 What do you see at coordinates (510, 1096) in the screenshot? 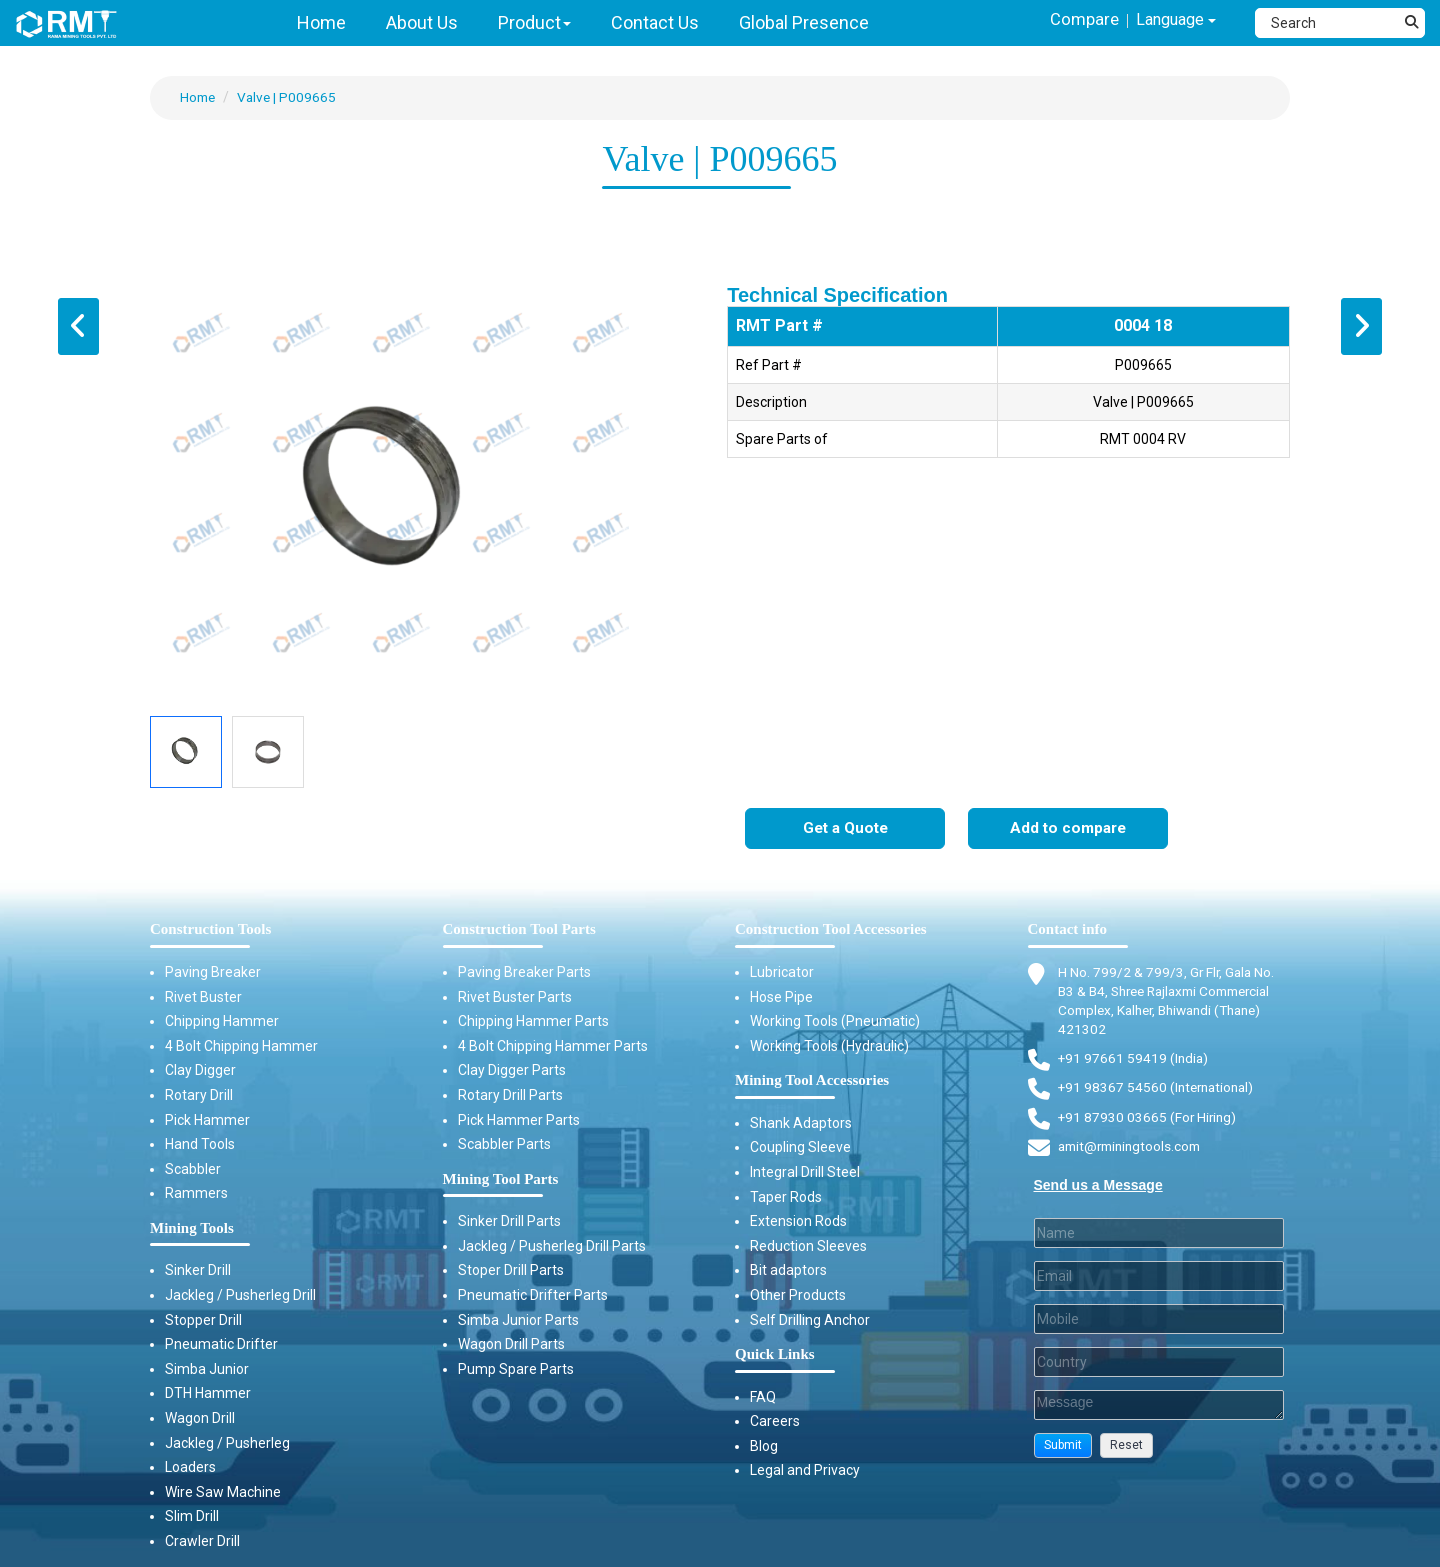
I see `Rotary Drill Parts` at bounding box center [510, 1096].